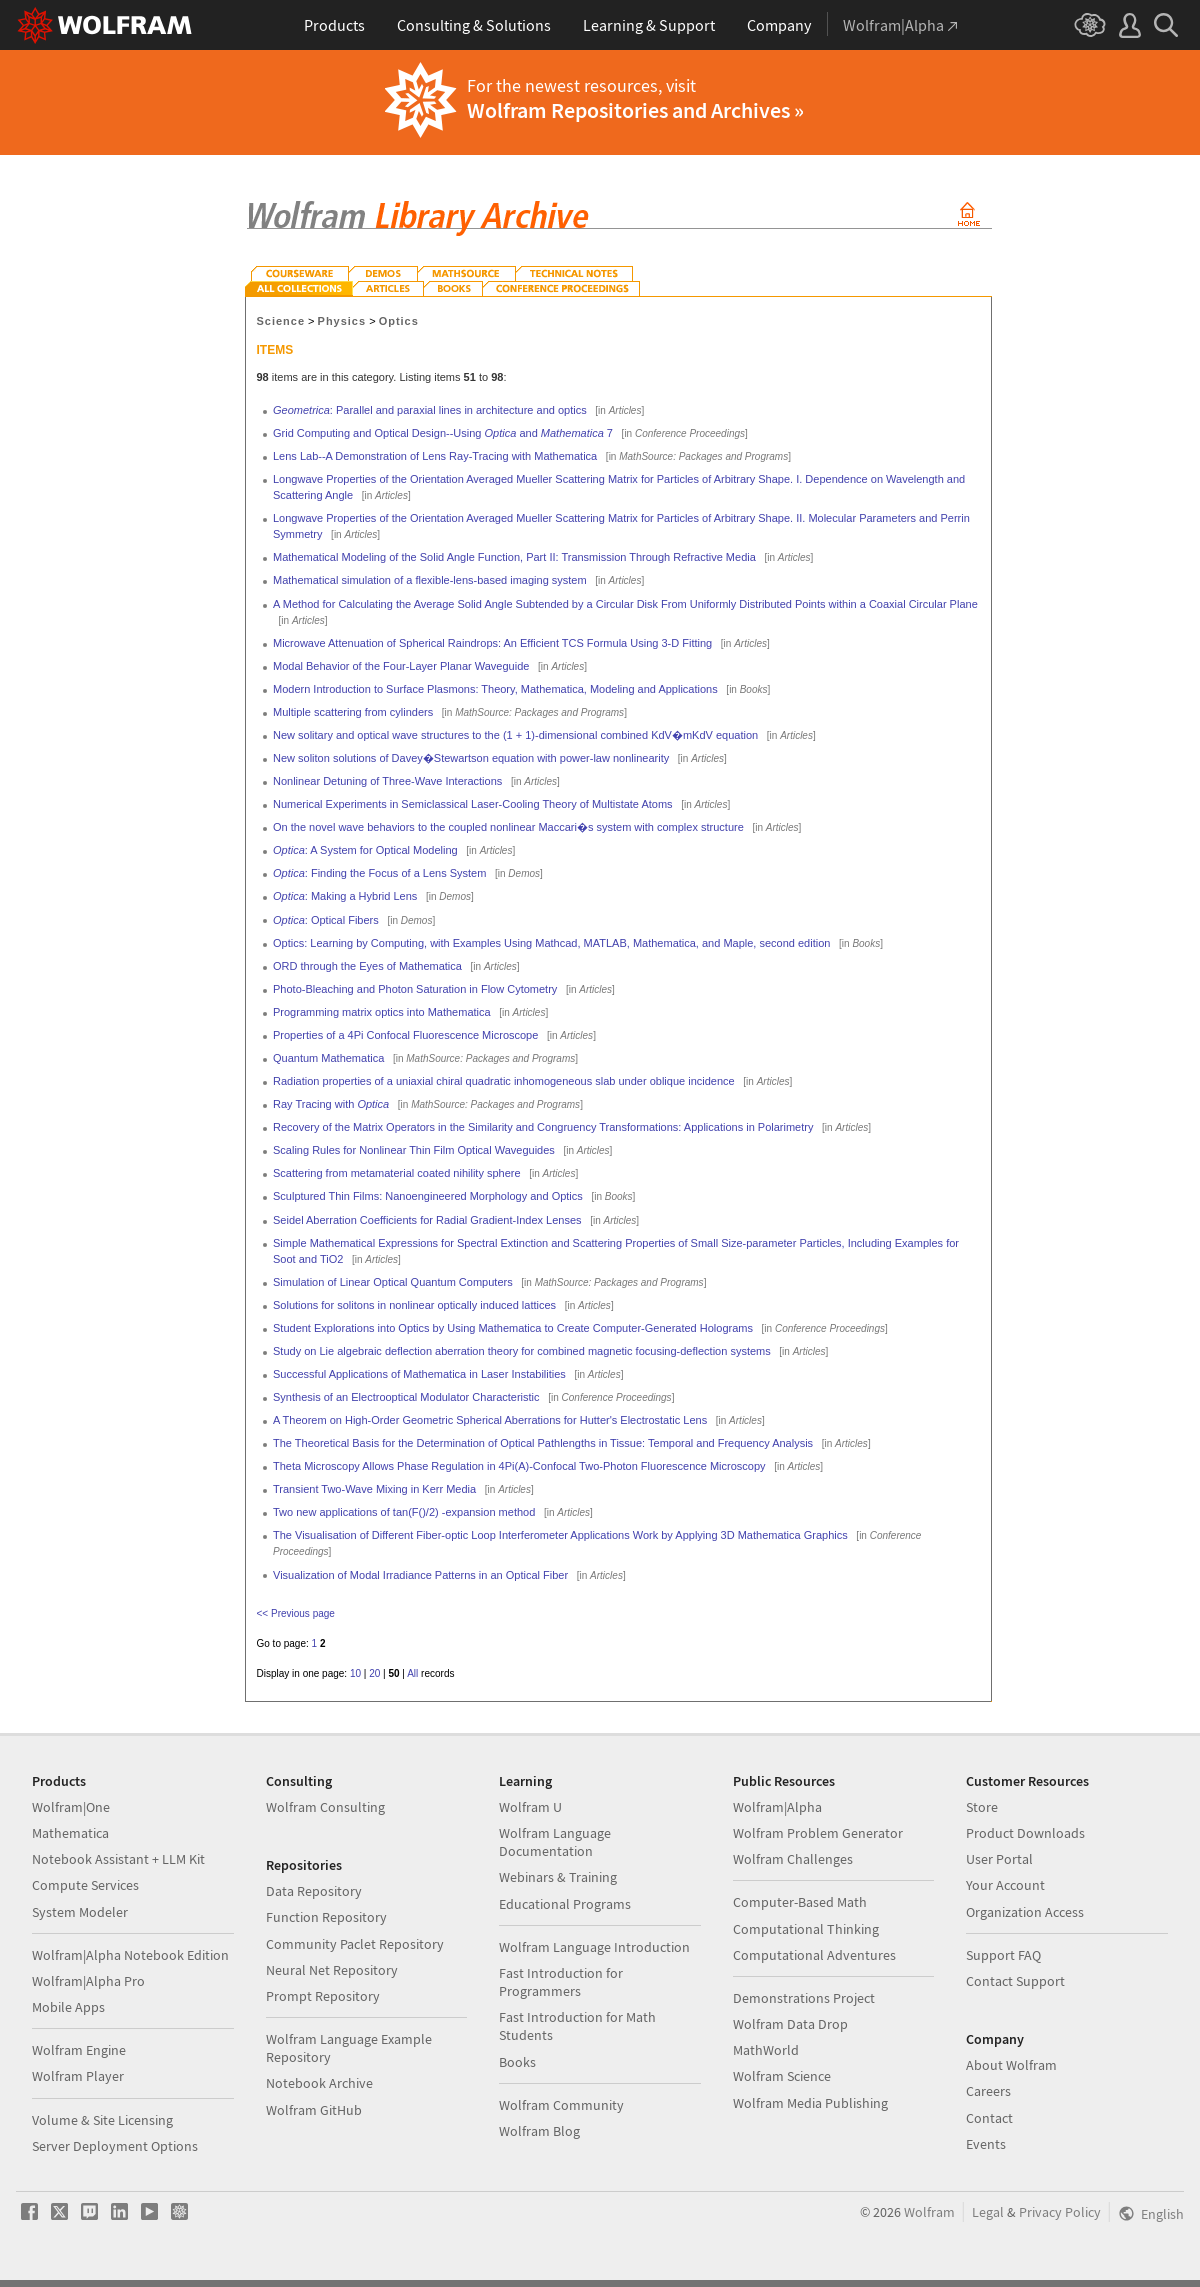 Image resolution: width=1200 pixels, height=2287 pixels. What do you see at coordinates (374, 1489) in the screenshot?
I see `Transient Two-Wave Mixing in Kerr Media` at bounding box center [374, 1489].